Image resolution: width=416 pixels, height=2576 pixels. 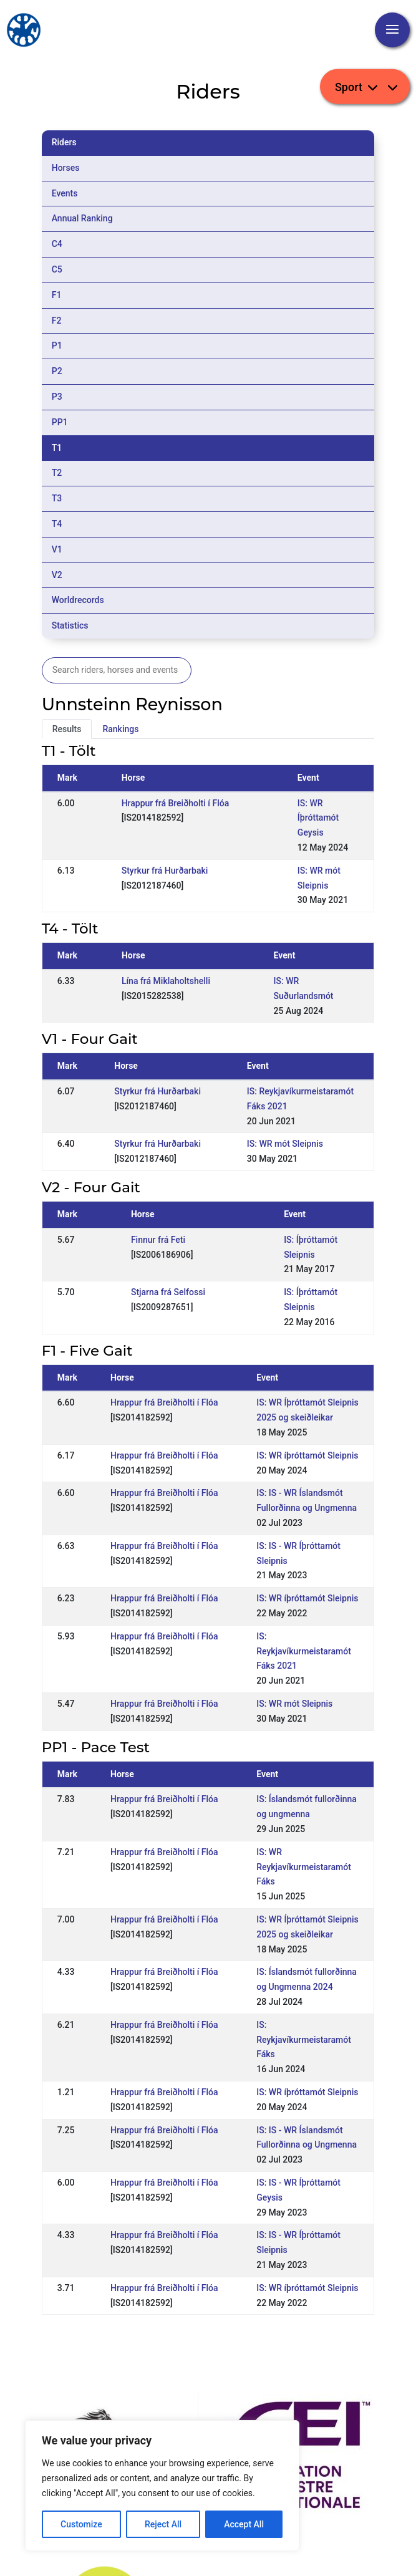 What do you see at coordinates (307, 1455) in the screenshot?
I see `IS: WR íþróttamót Sleipnis` at bounding box center [307, 1455].